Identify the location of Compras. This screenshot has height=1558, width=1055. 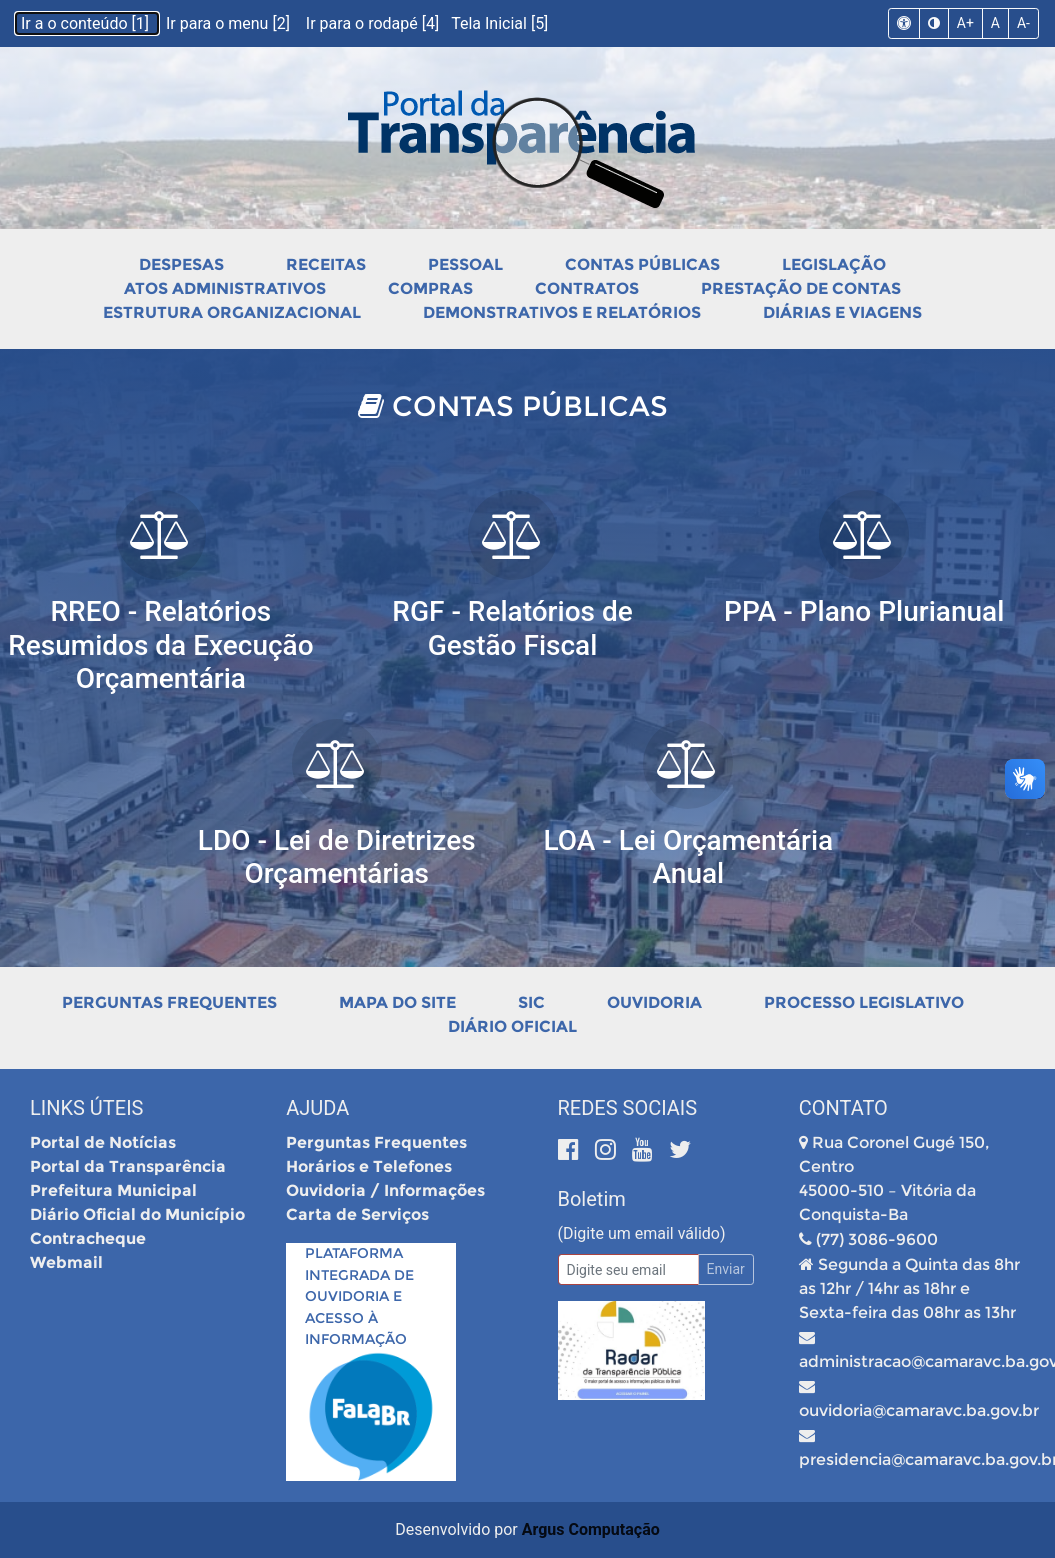
(430, 288).